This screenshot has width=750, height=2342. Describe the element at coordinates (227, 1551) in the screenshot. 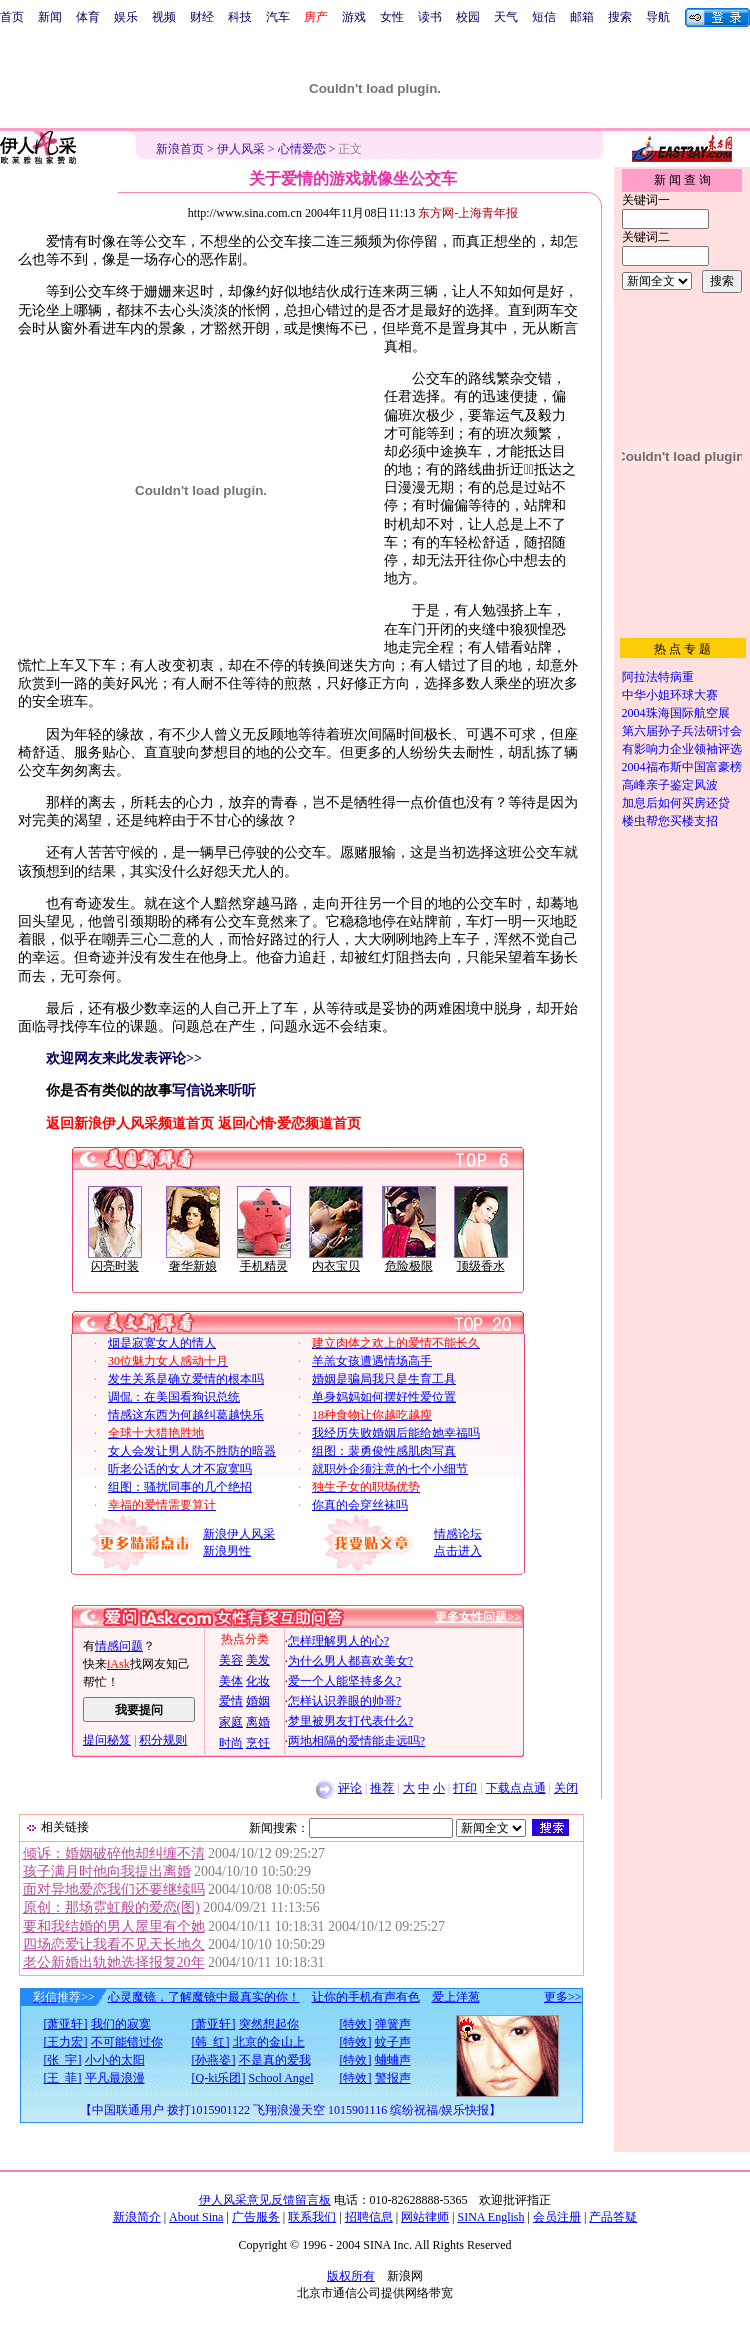

I see `新浪男性` at that location.